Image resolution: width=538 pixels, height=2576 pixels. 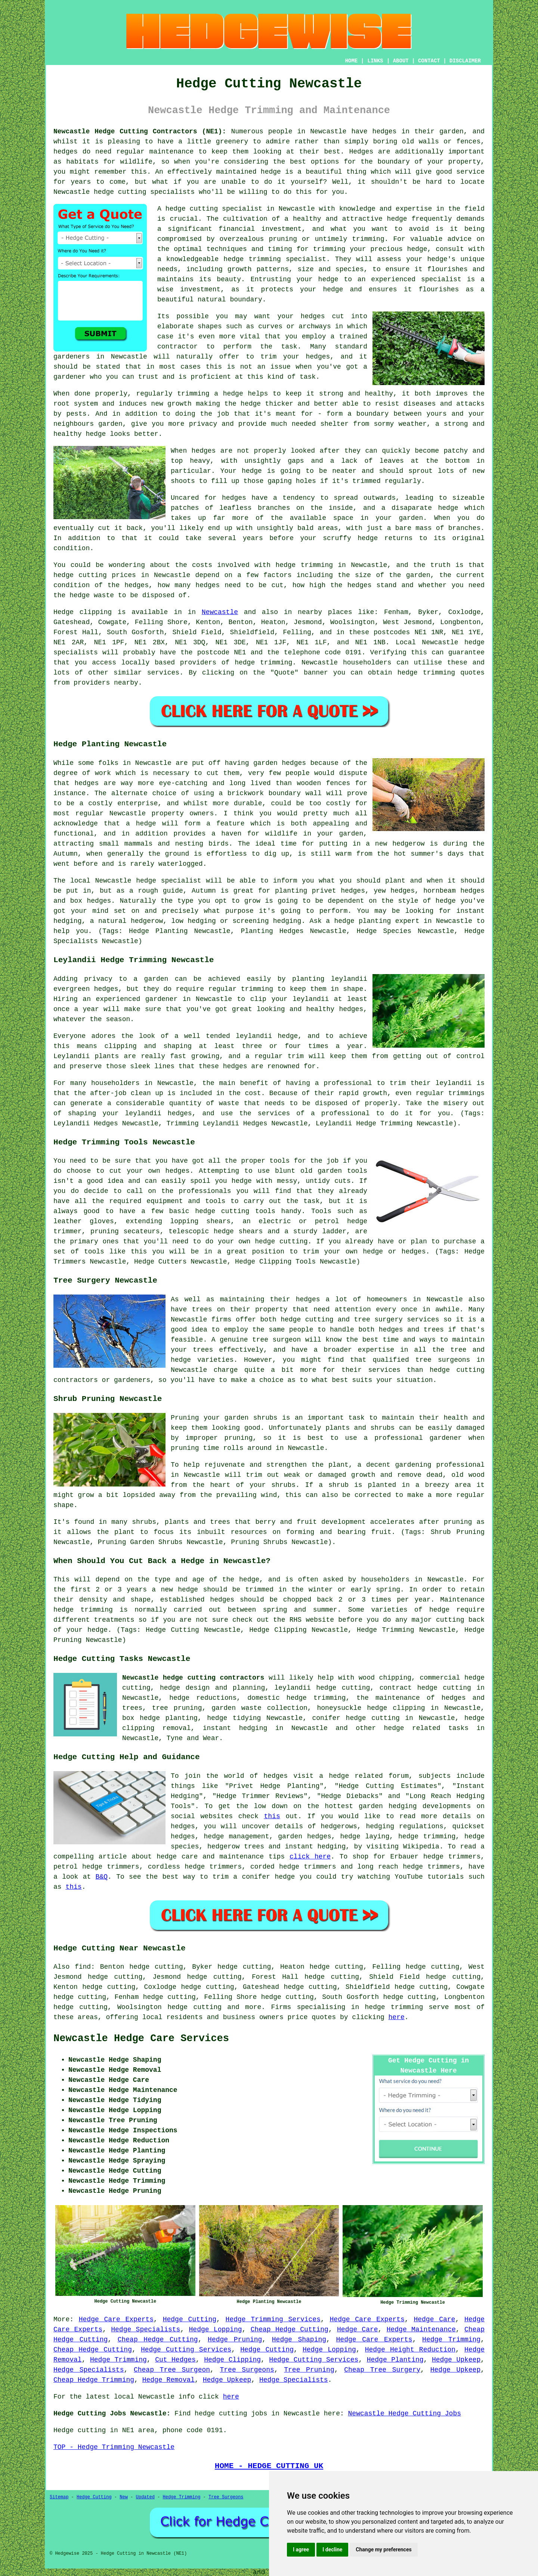 What do you see at coordinates (172, 2370) in the screenshot?
I see `Cheap Tree Surgeon` at bounding box center [172, 2370].